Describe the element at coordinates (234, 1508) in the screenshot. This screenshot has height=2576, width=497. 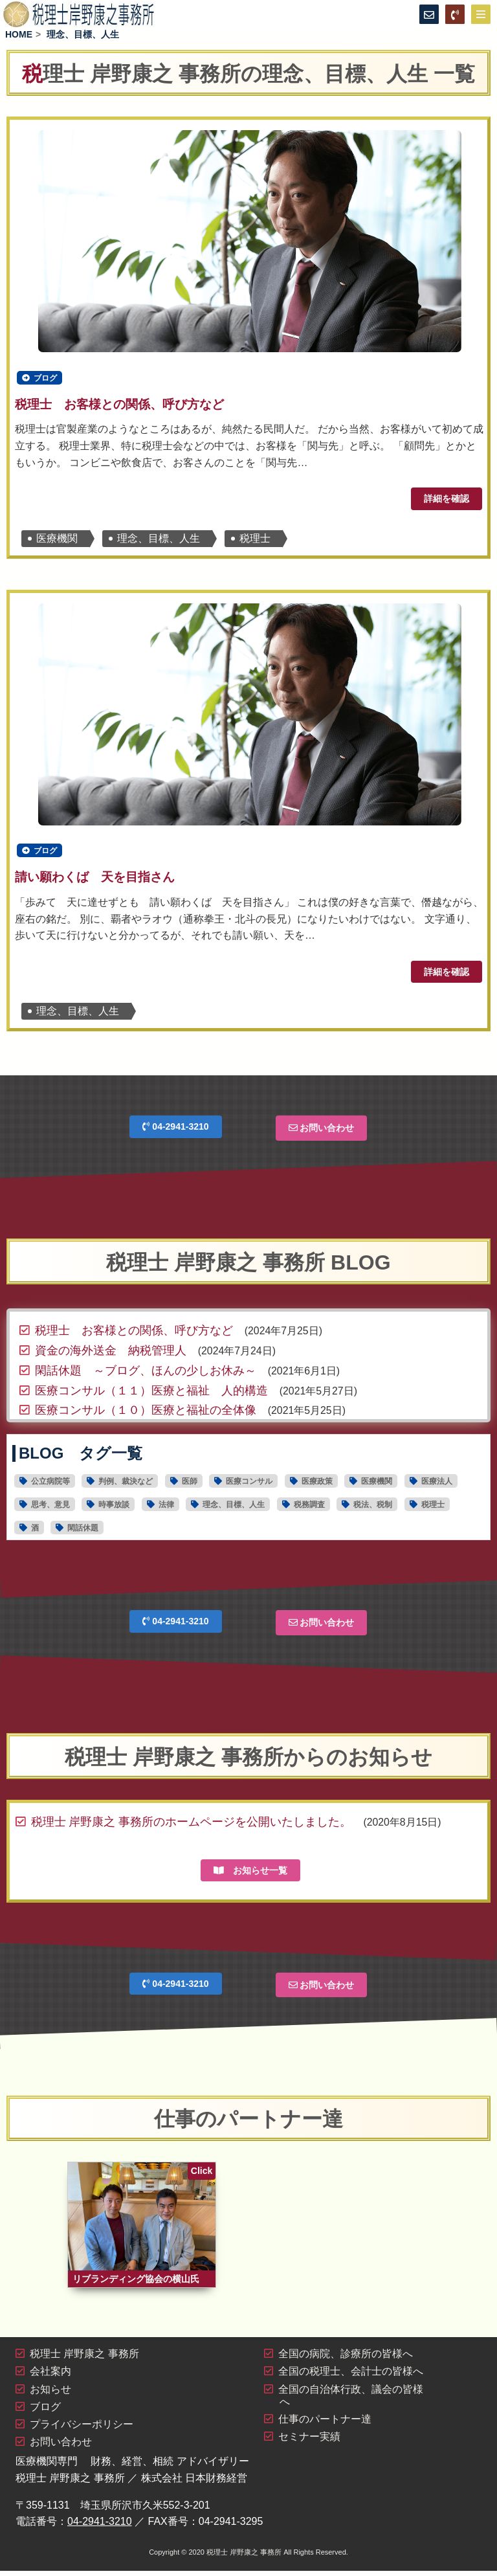
I see `理念、目標、人生 [理念、目標、人生2個の項目]` at that location.